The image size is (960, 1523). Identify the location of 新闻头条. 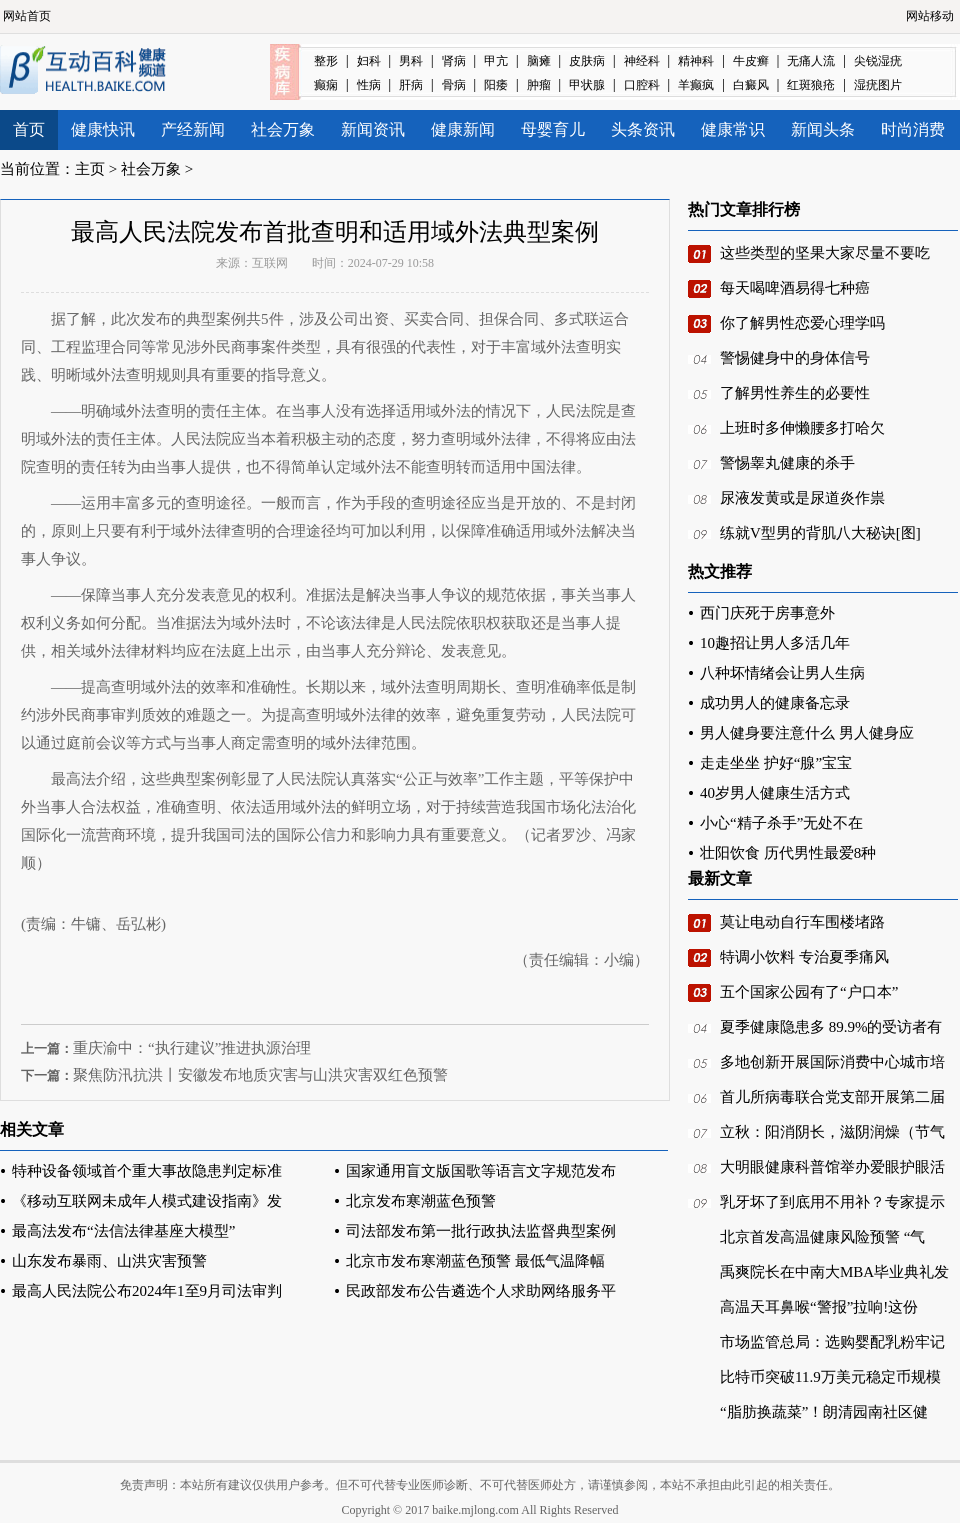
(823, 129).